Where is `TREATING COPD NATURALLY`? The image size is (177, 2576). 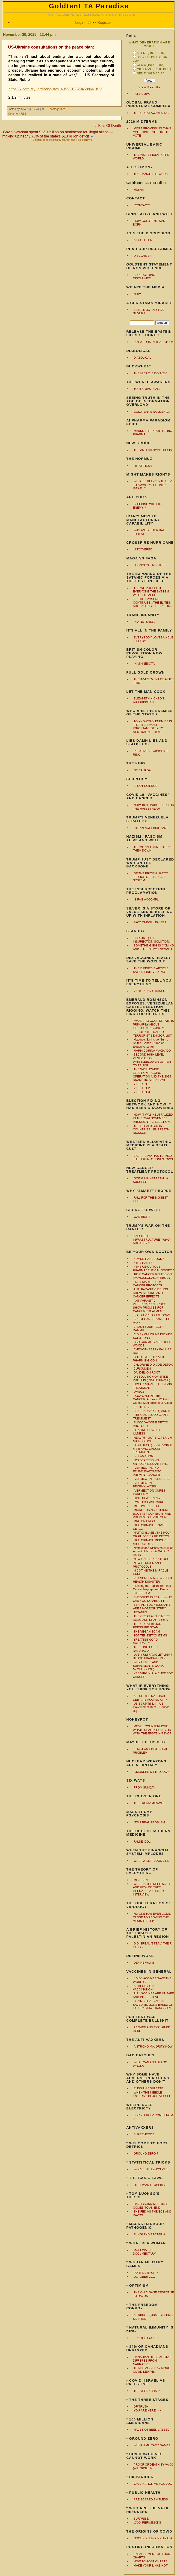
TREATING COPD NATURALLY is located at coordinates (145, 1641).